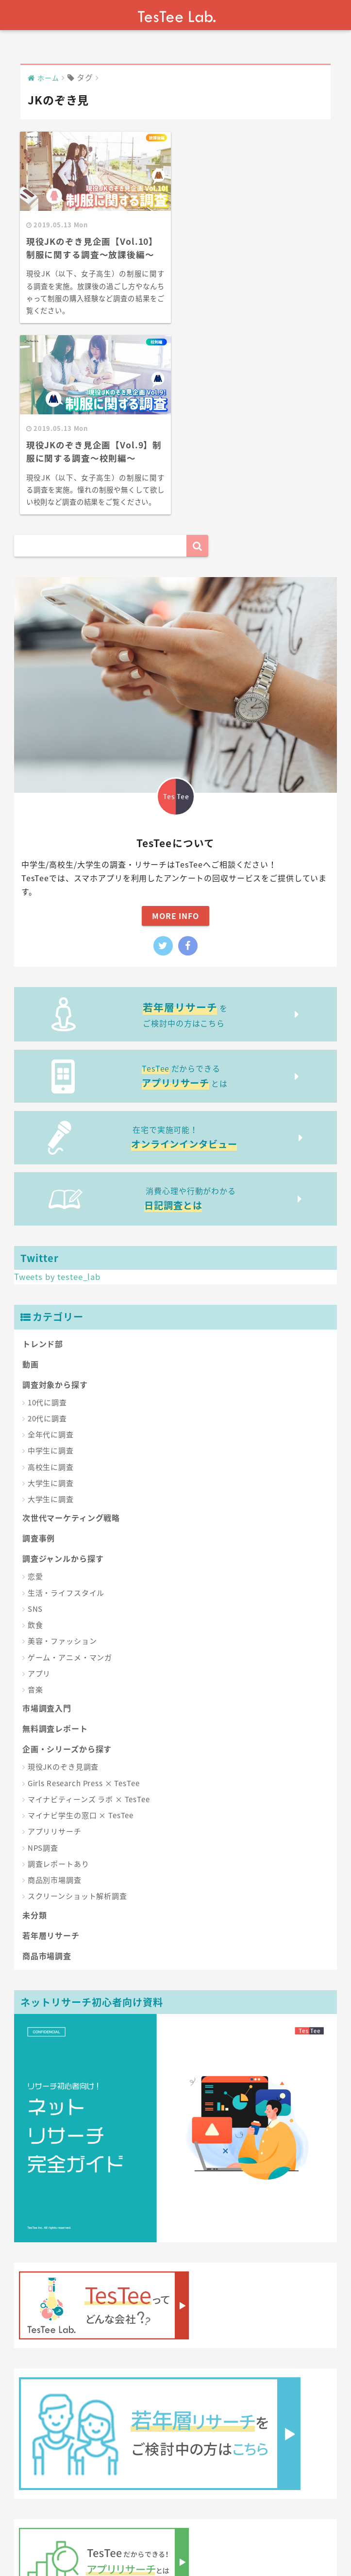  I want to click on 飲食, so click(35, 1432).